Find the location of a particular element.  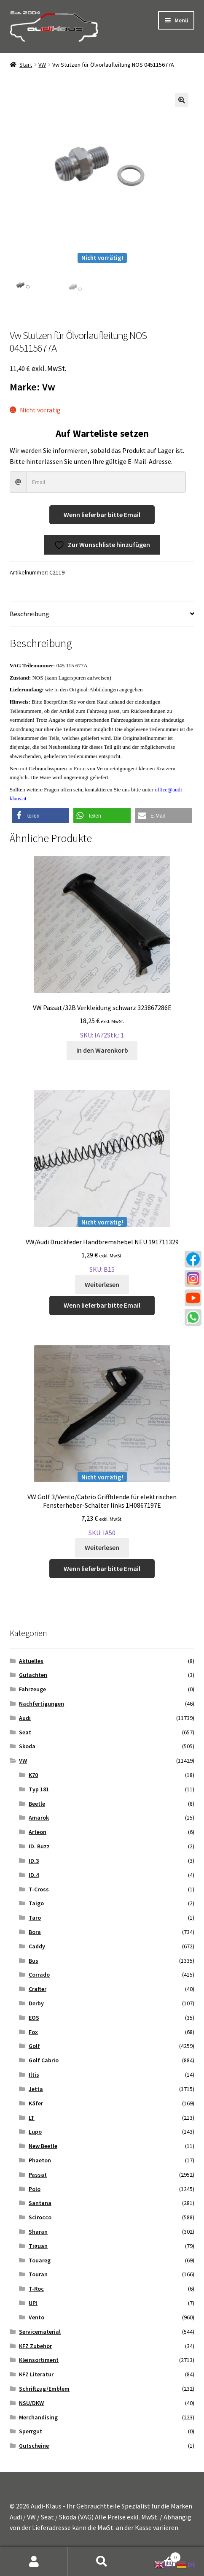

Scirocco is located at coordinates (40, 2217).